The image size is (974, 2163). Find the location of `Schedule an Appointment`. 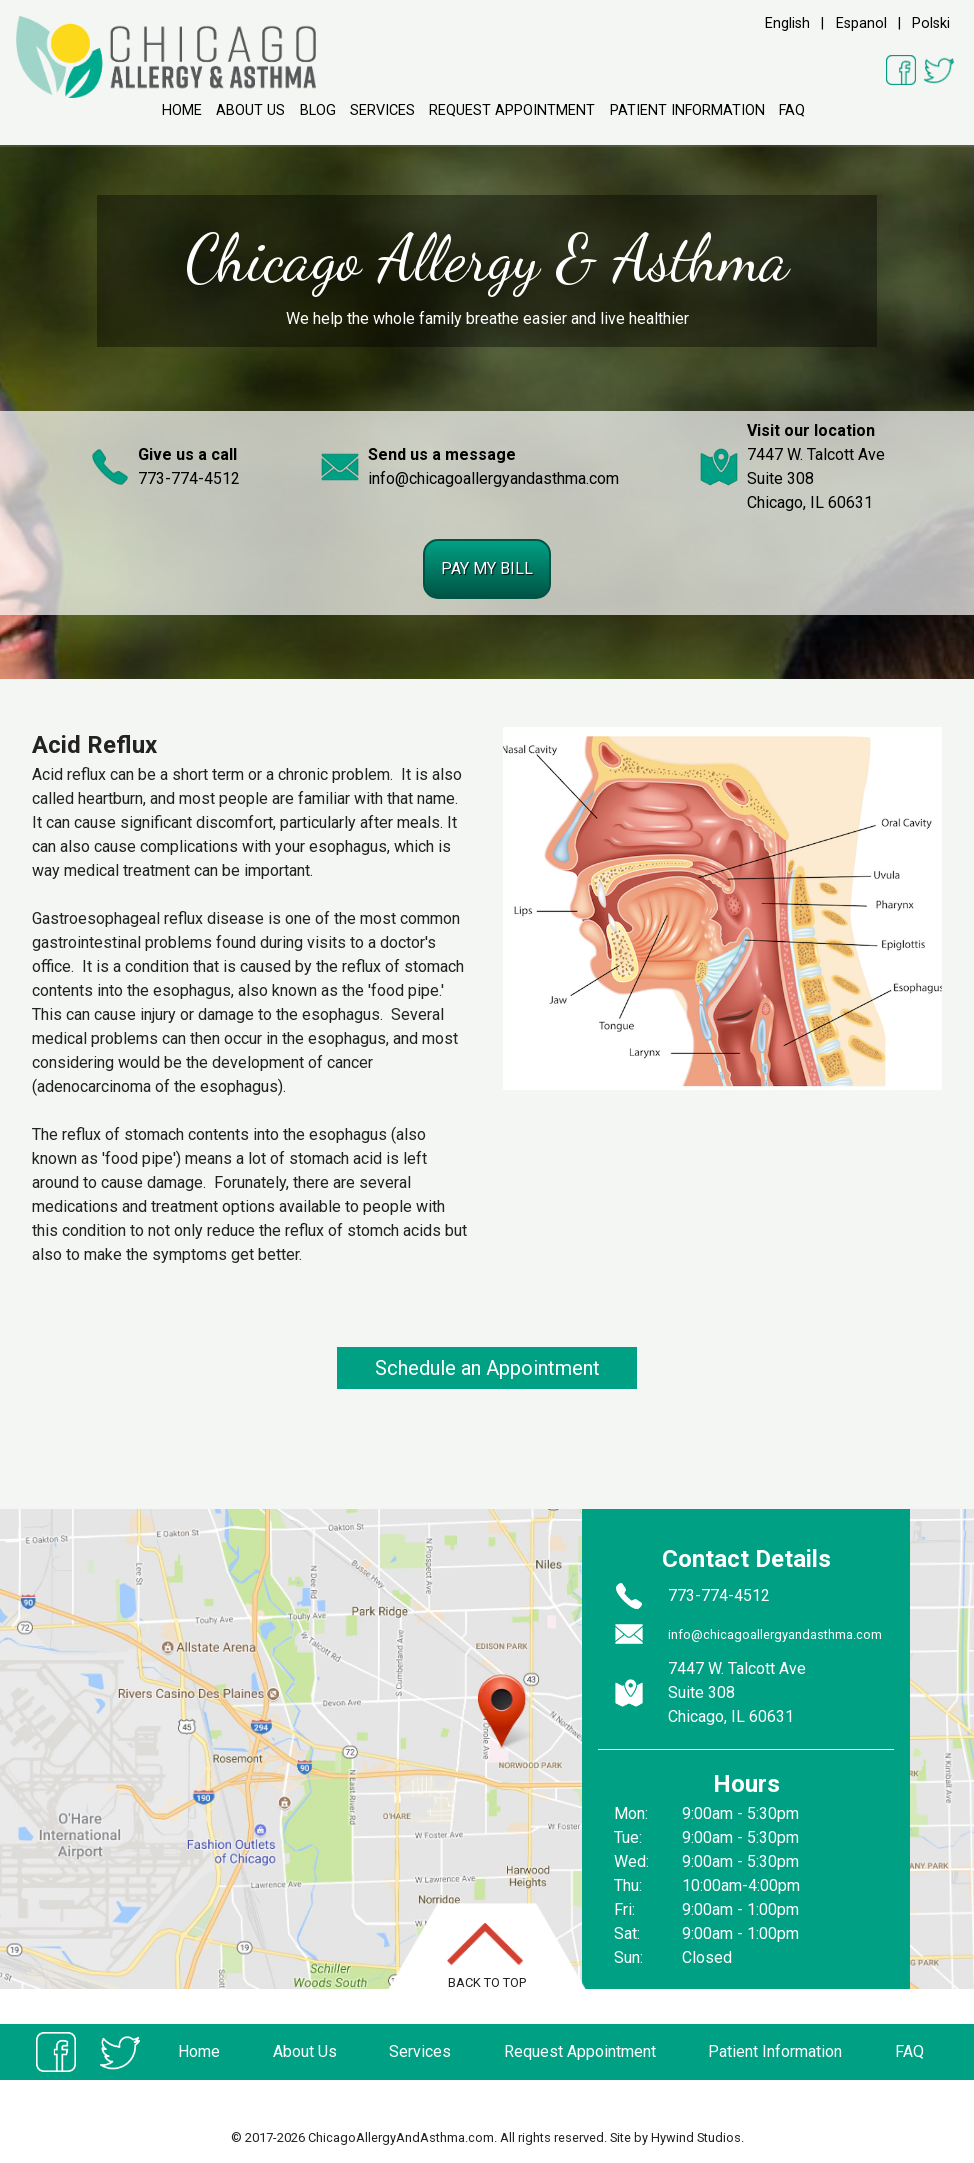

Schedule an Appointment is located at coordinates (487, 1368).